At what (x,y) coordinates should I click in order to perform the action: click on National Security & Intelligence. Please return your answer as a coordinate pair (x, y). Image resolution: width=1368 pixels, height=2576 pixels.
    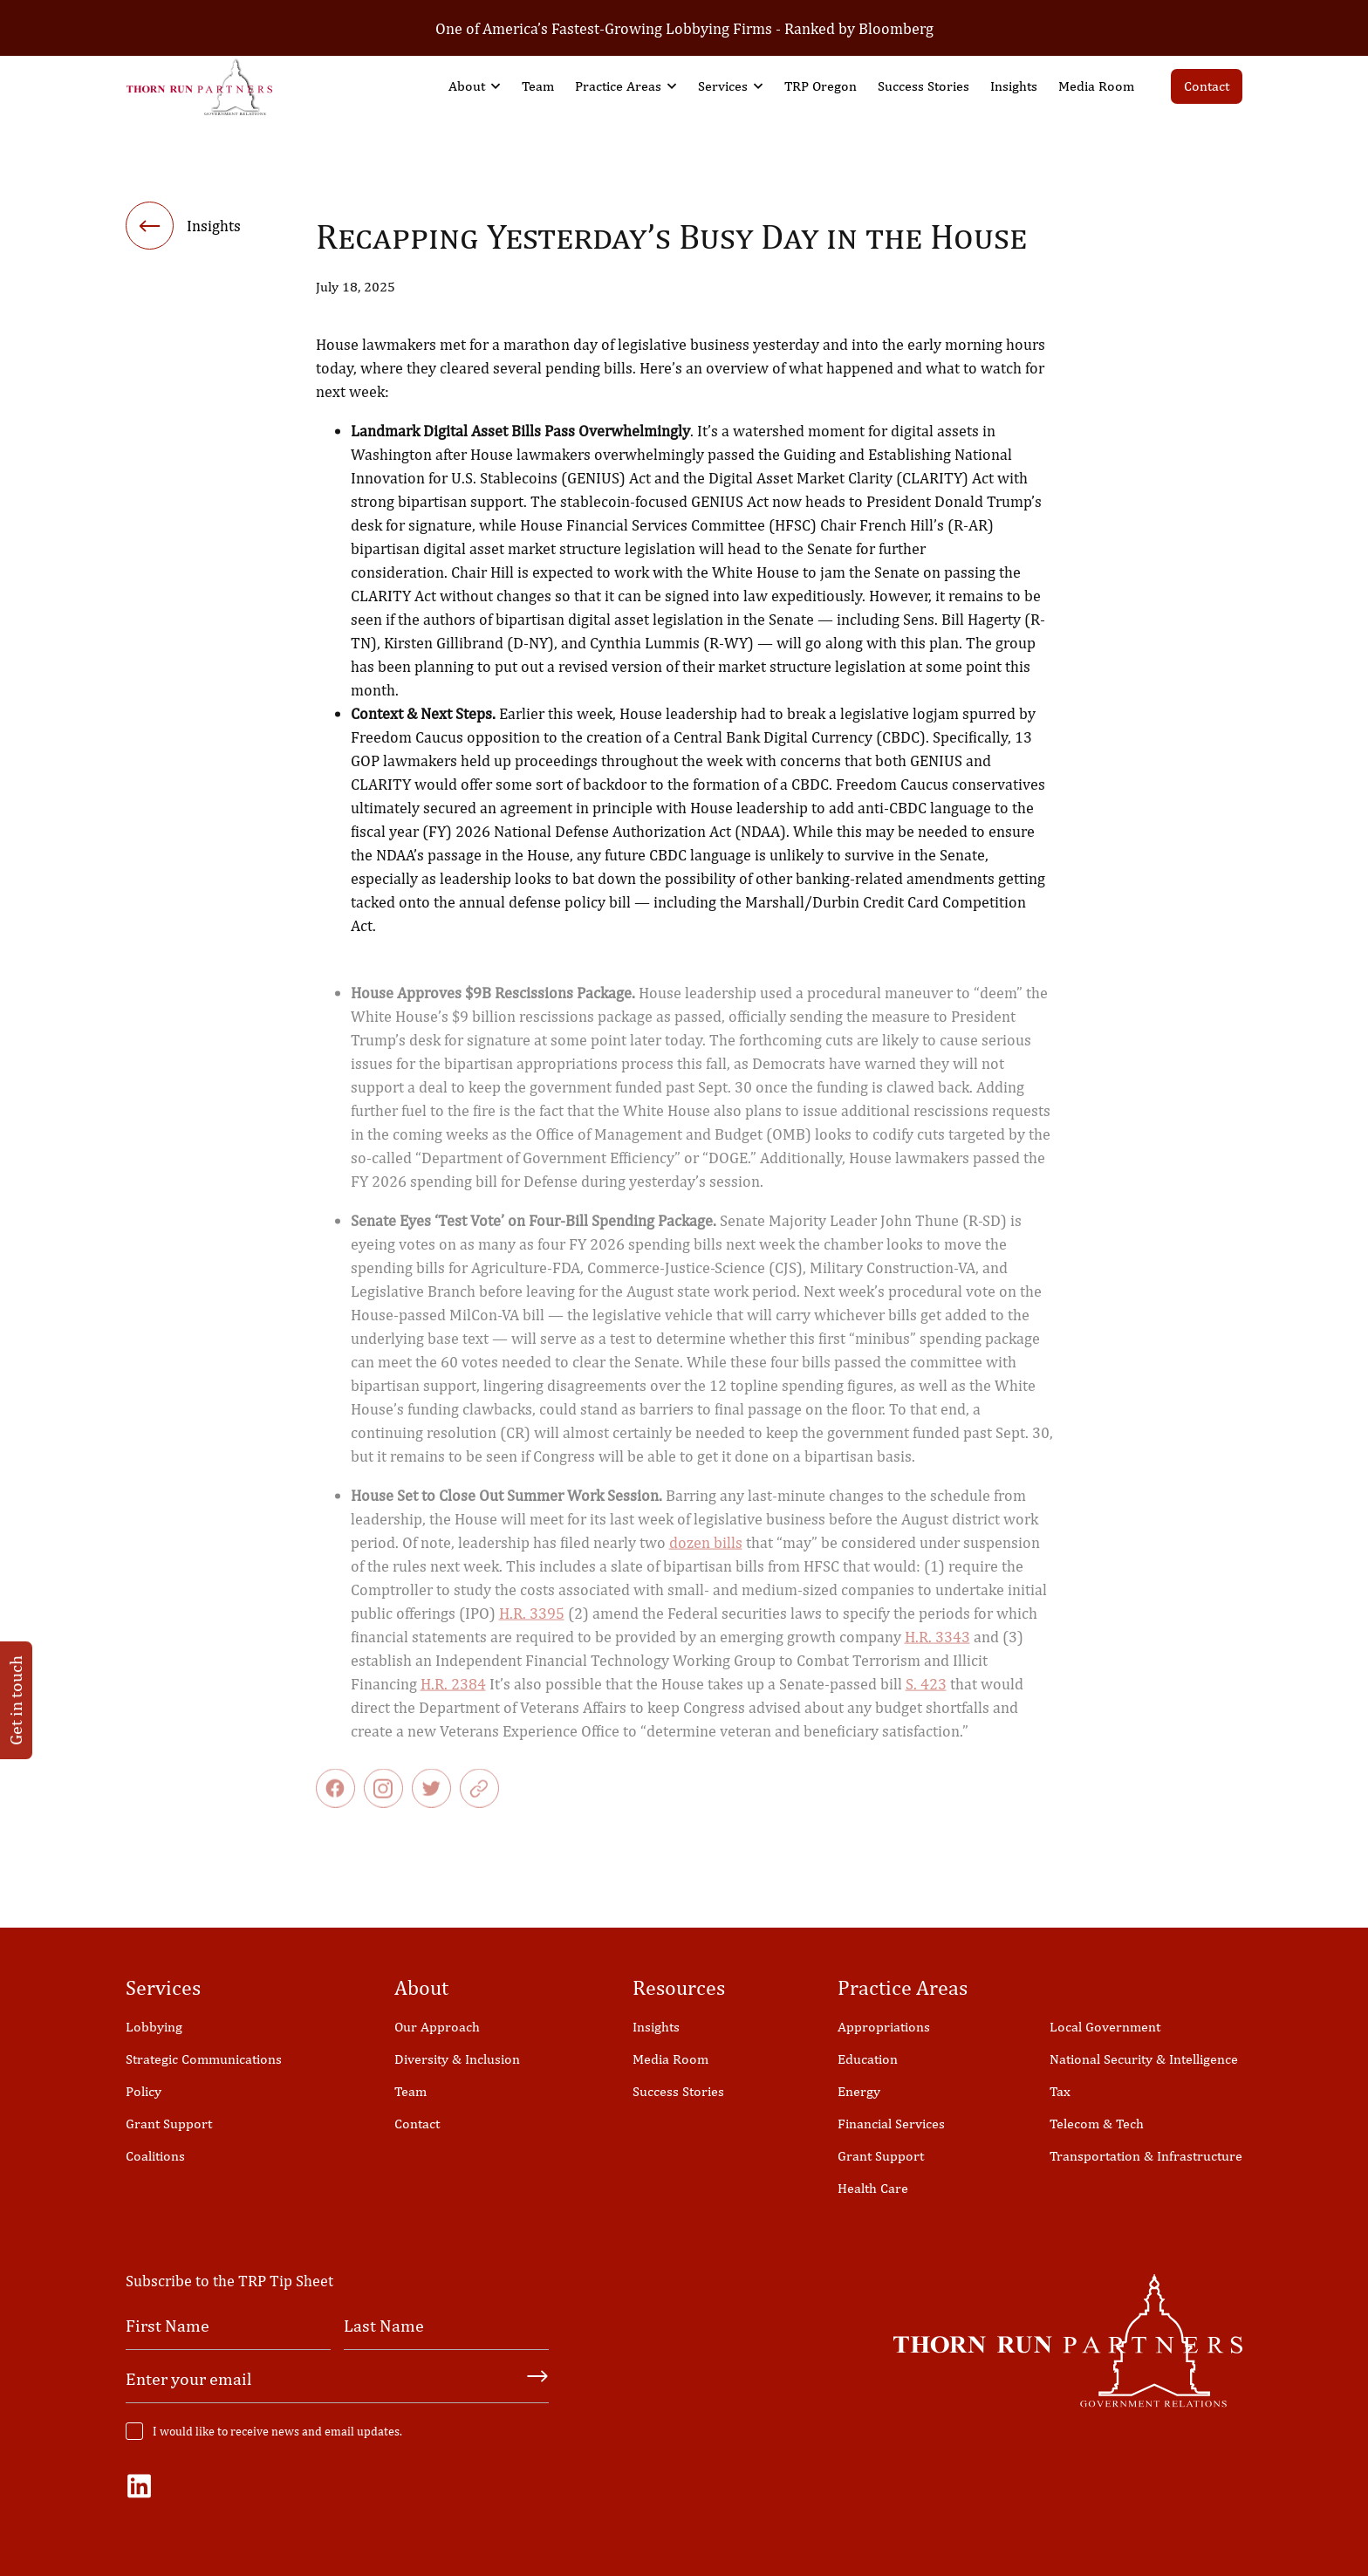
    Looking at the image, I should click on (1144, 2059).